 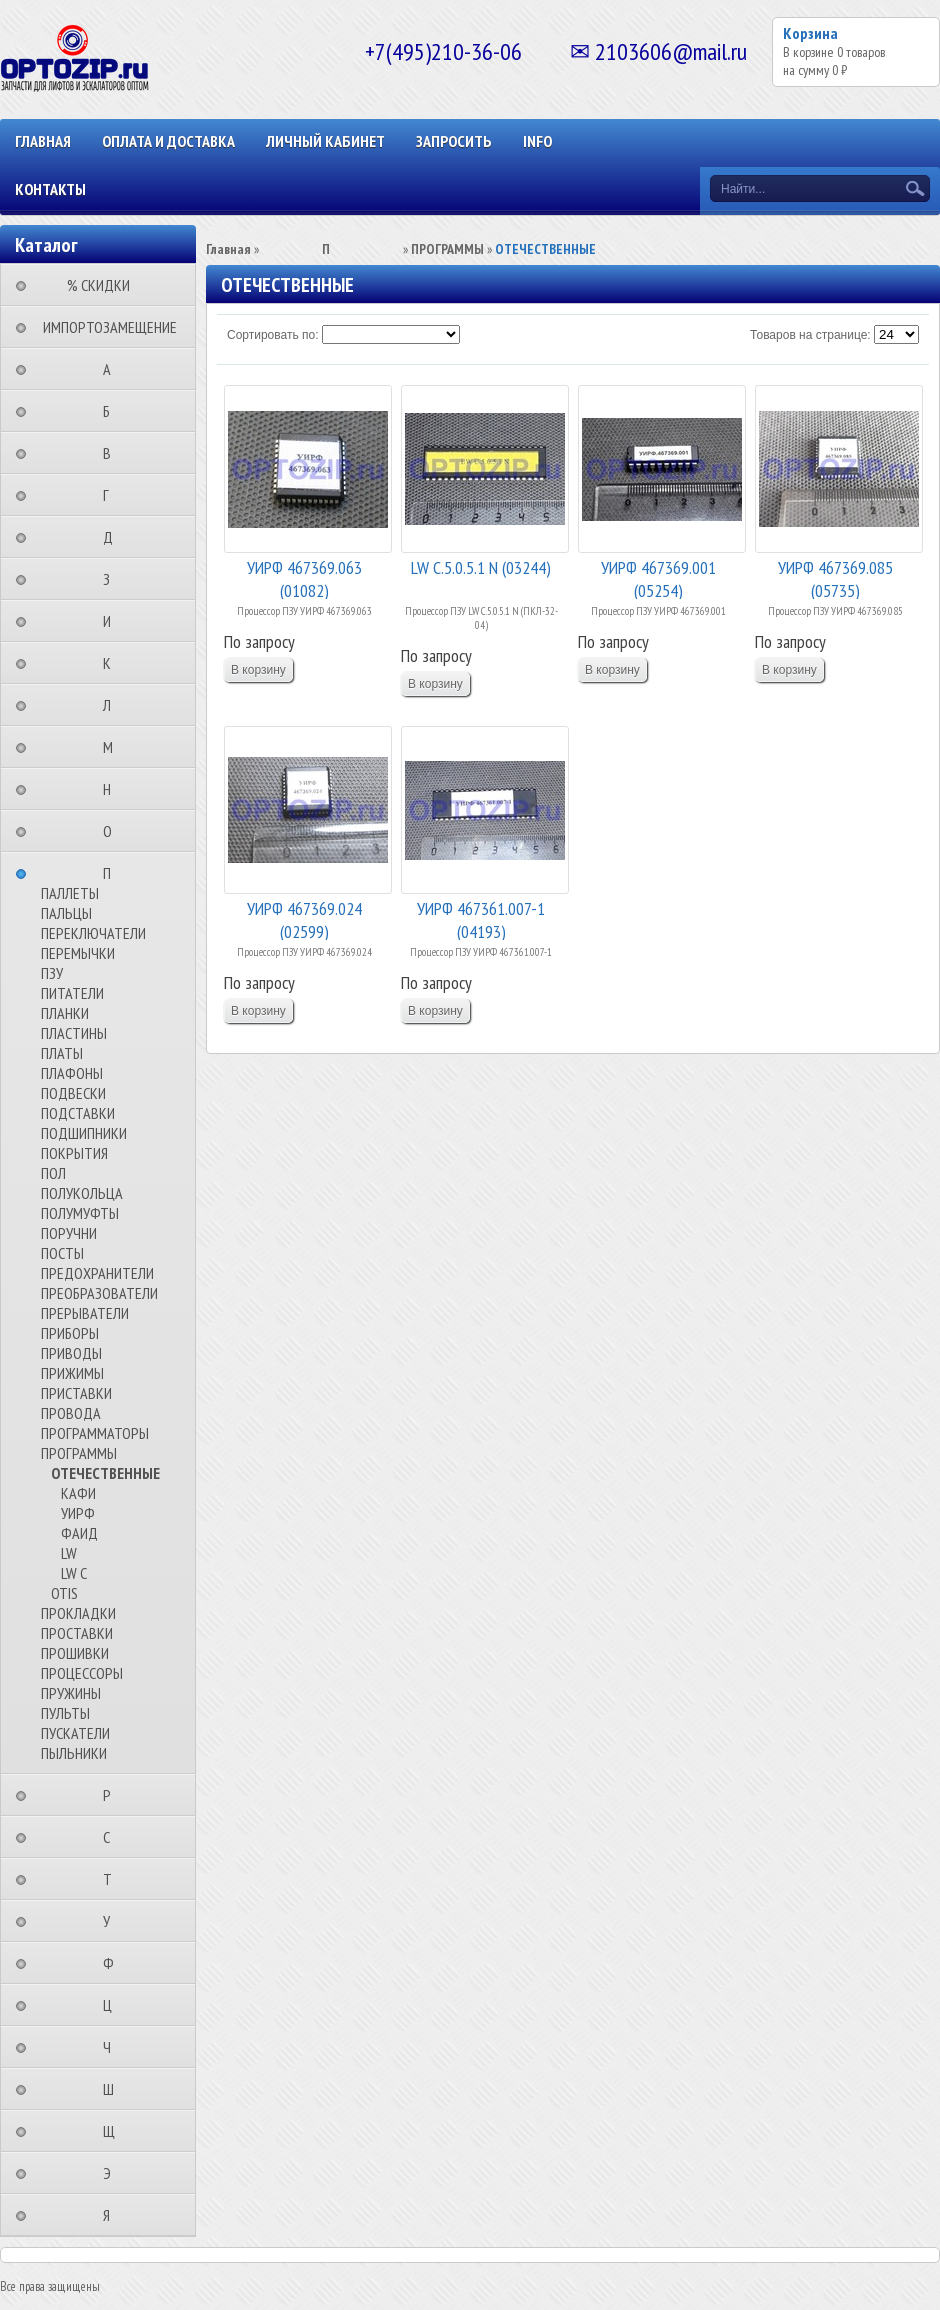 What do you see at coordinates (73, 1093) in the screenshot?
I see `ПОДВЕСКИ` at bounding box center [73, 1093].